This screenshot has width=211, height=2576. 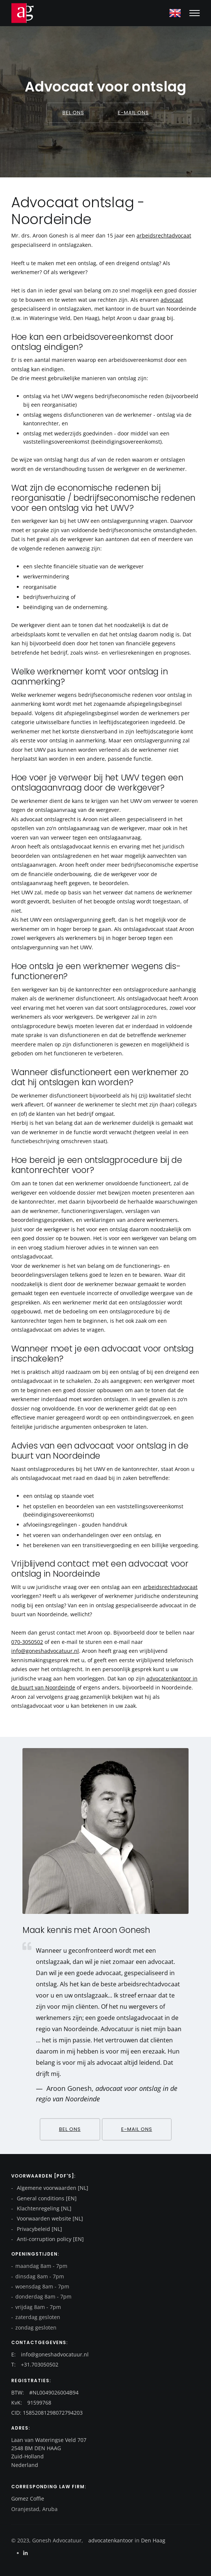 What do you see at coordinates (47, 2412) in the screenshot?
I see `CID: 15852081298072794203` at bounding box center [47, 2412].